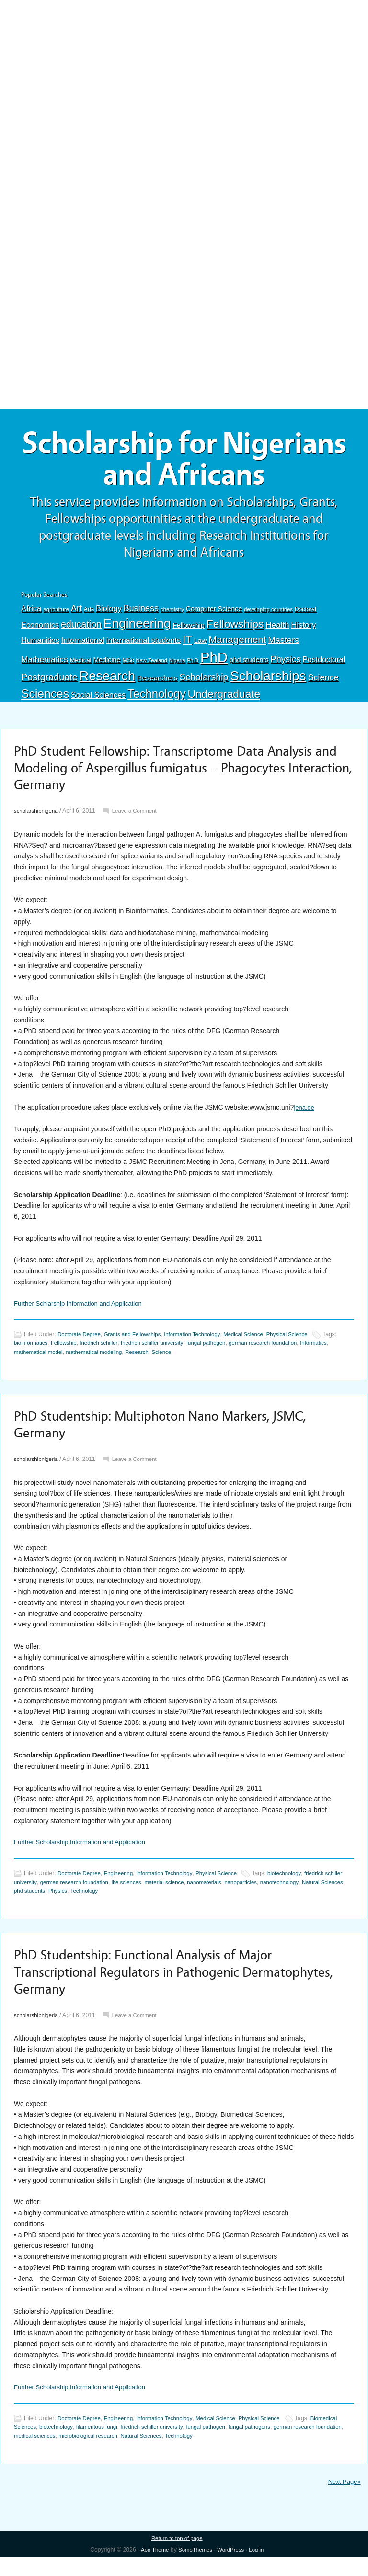 The image size is (368, 2576). What do you see at coordinates (107, 680) in the screenshot?
I see `Research` at bounding box center [107, 680].